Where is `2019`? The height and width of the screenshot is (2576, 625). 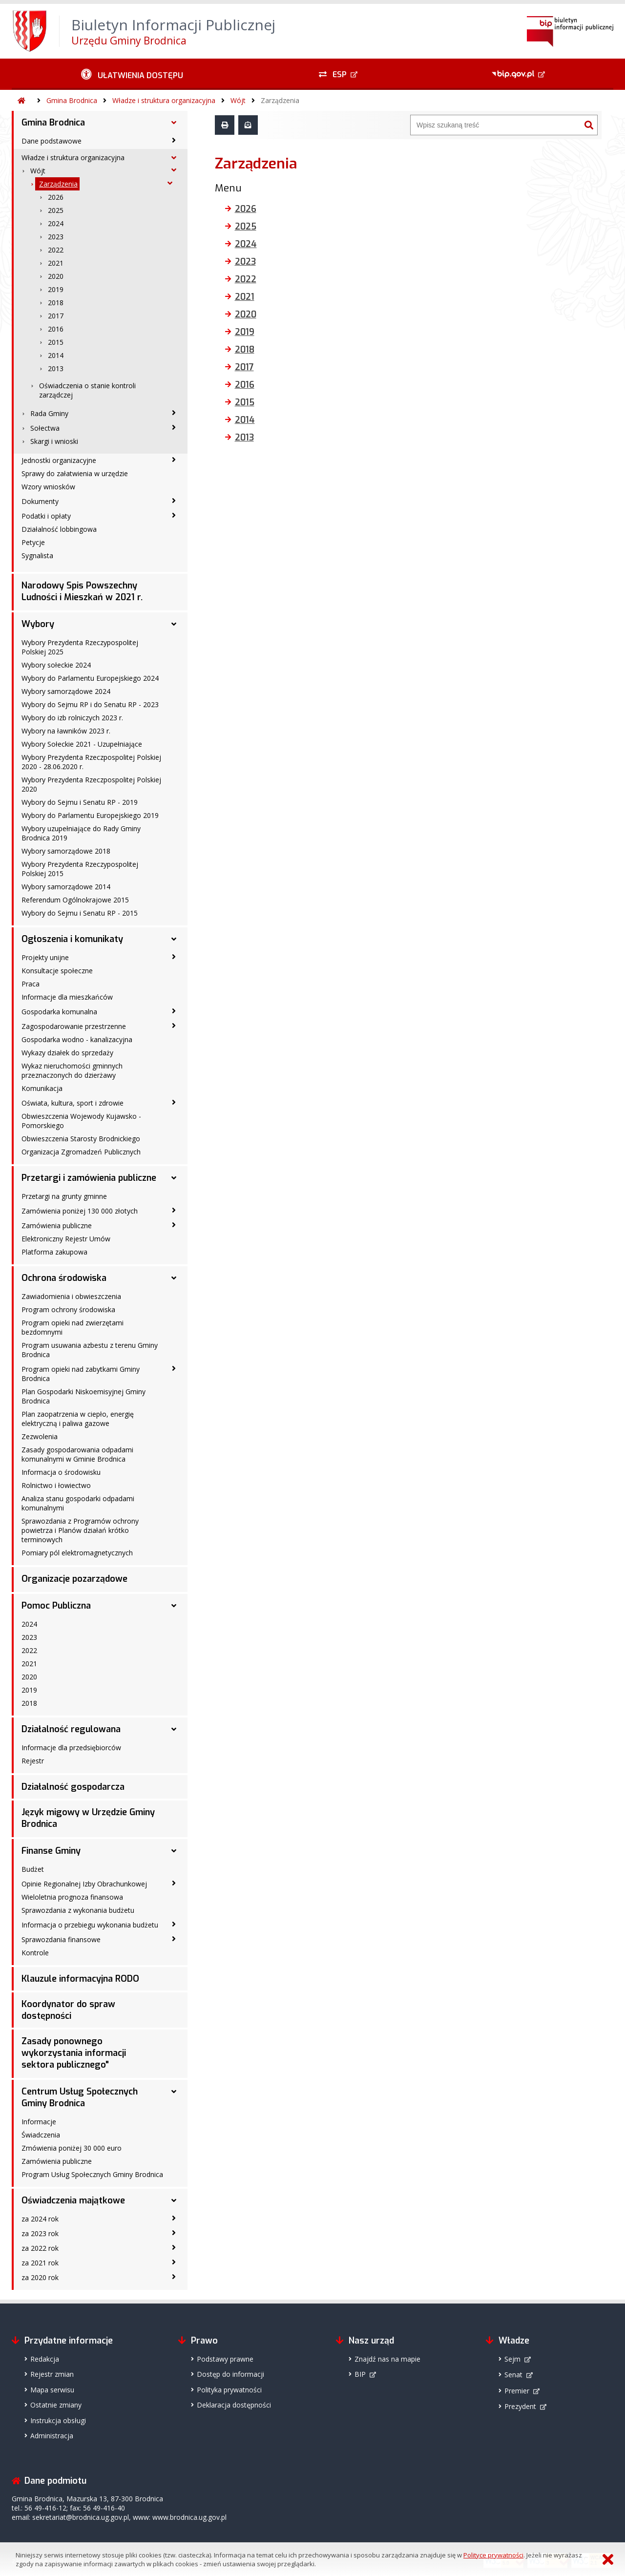 2019 is located at coordinates (55, 289).